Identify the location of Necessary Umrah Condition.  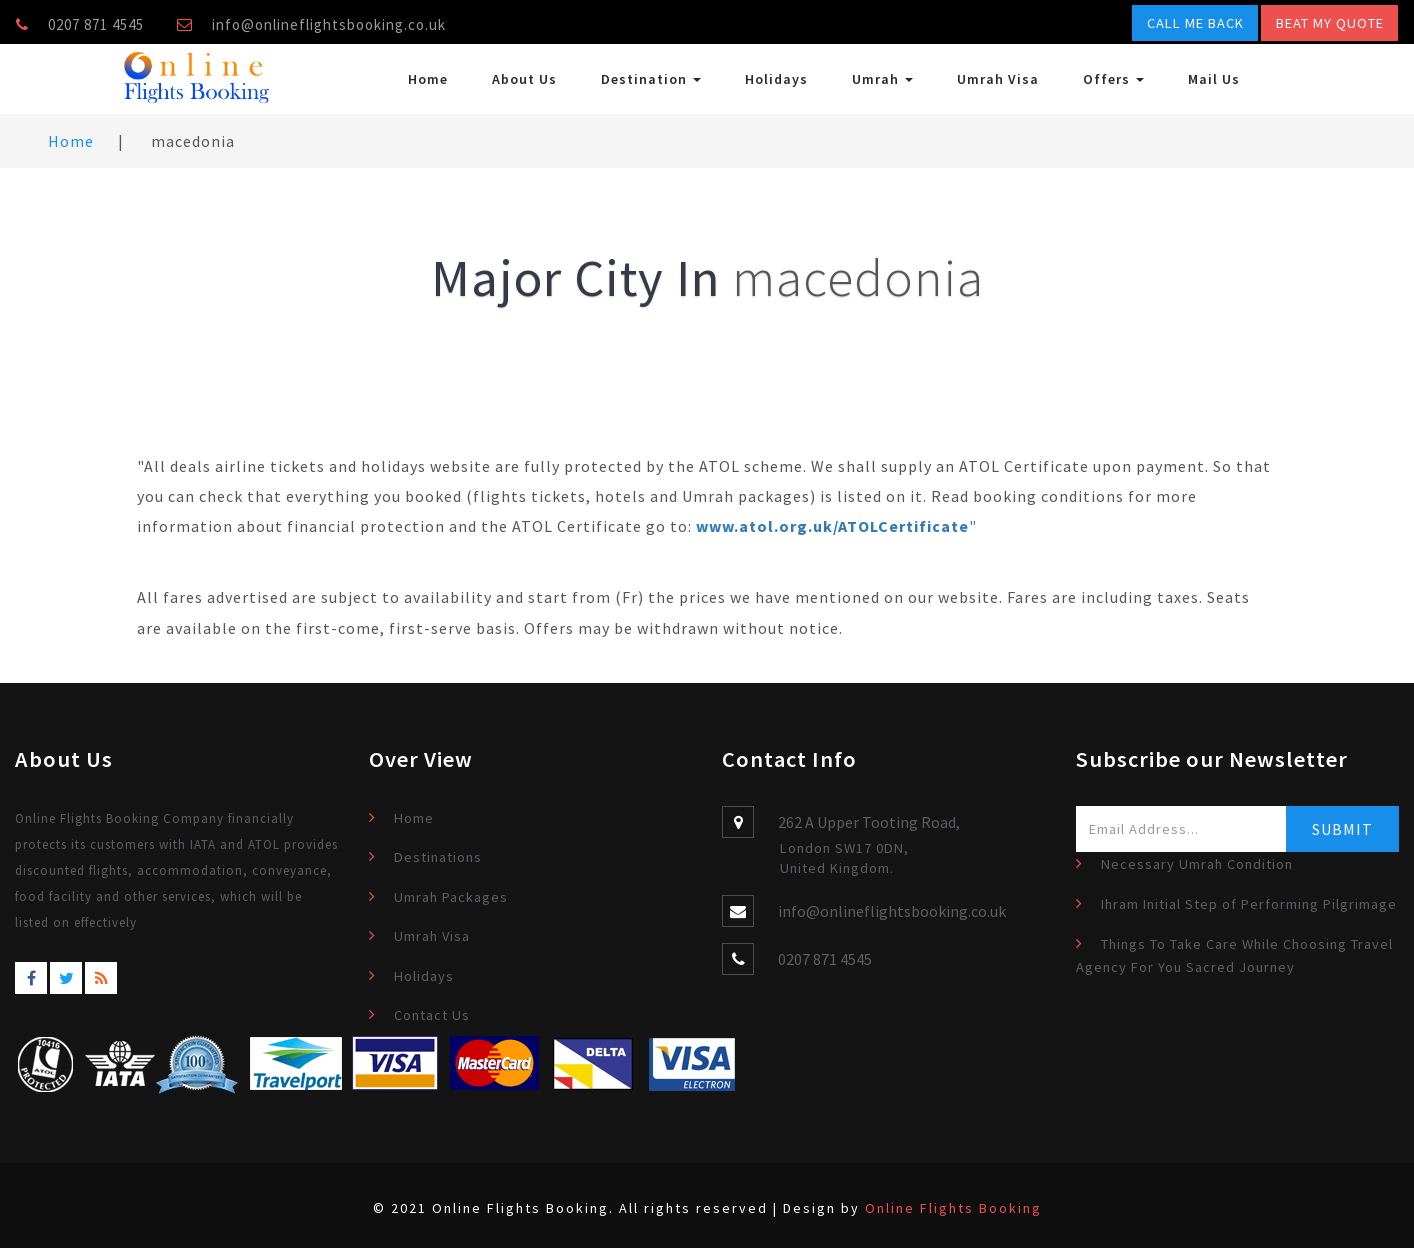
(1197, 864).